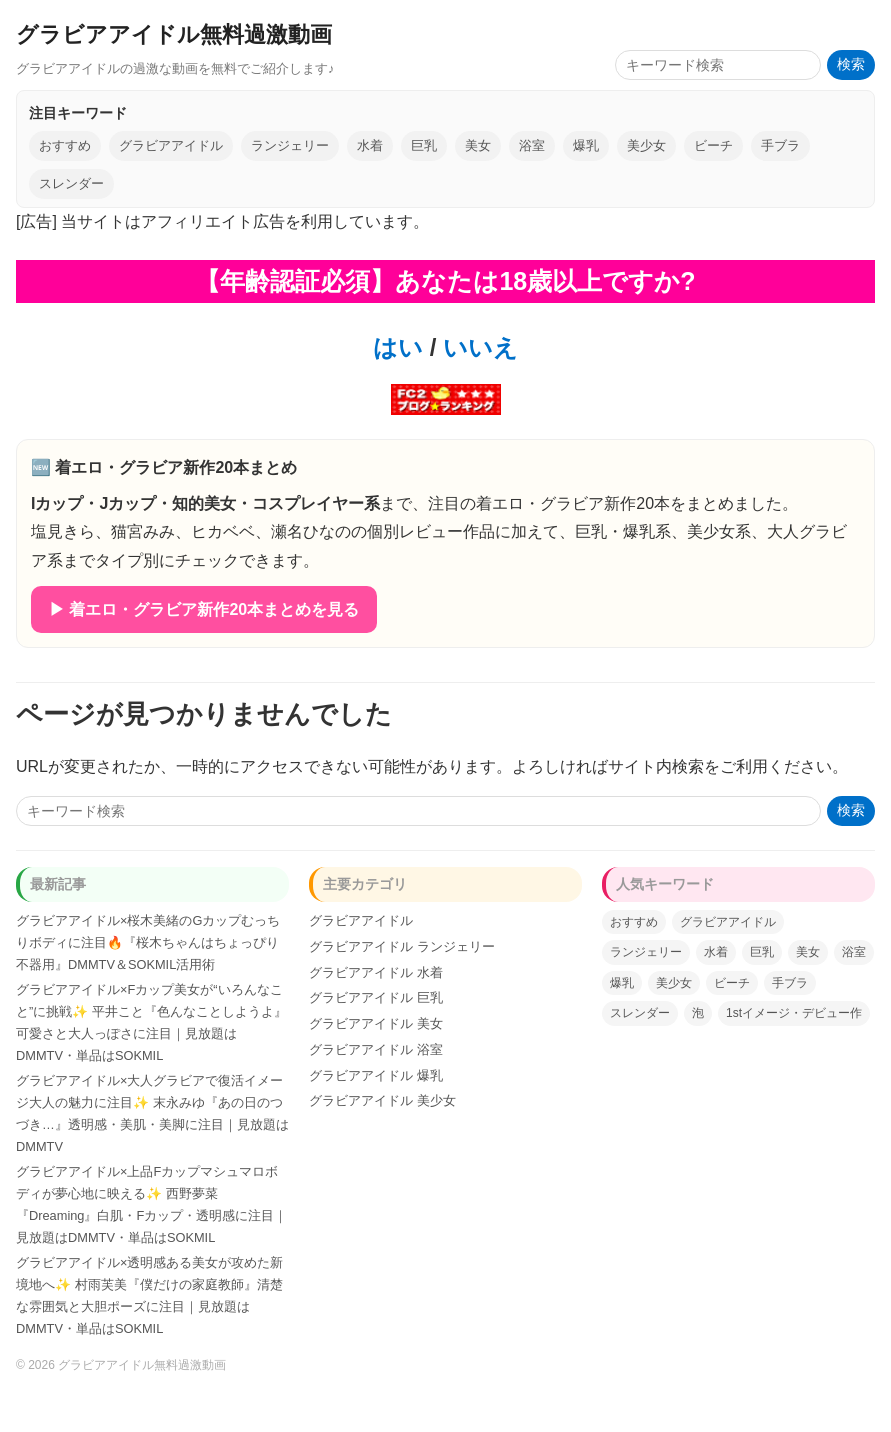 The image size is (891, 1432). Describe the element at coordinates (71, 183) in the screenshot. I see `スレンダー` at that location.